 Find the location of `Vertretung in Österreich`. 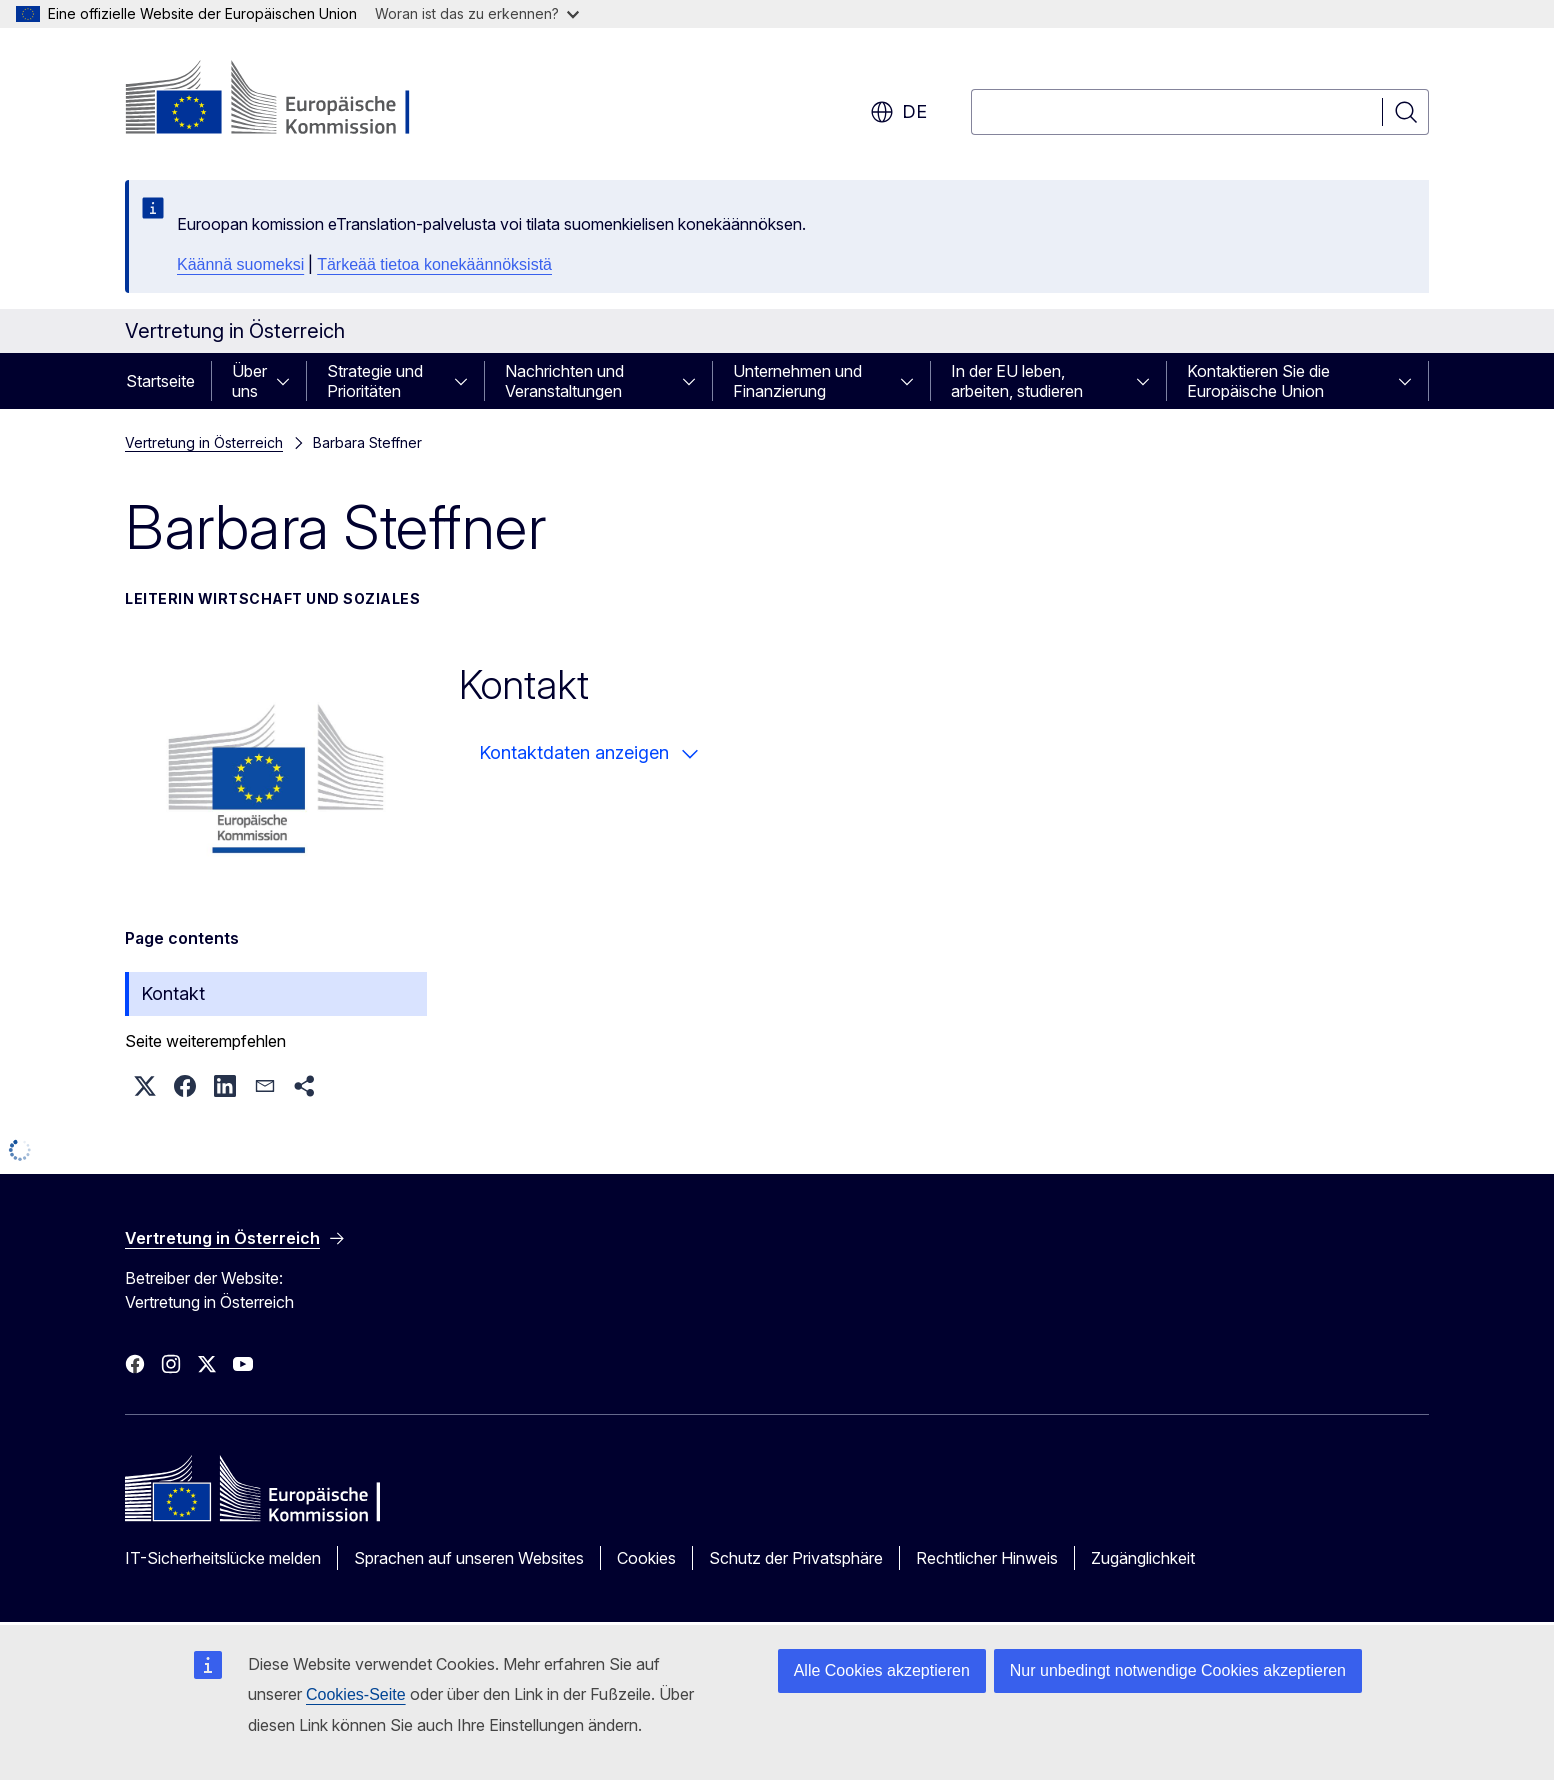

Vertretung in Österreich is located at coordinates (204, 442).